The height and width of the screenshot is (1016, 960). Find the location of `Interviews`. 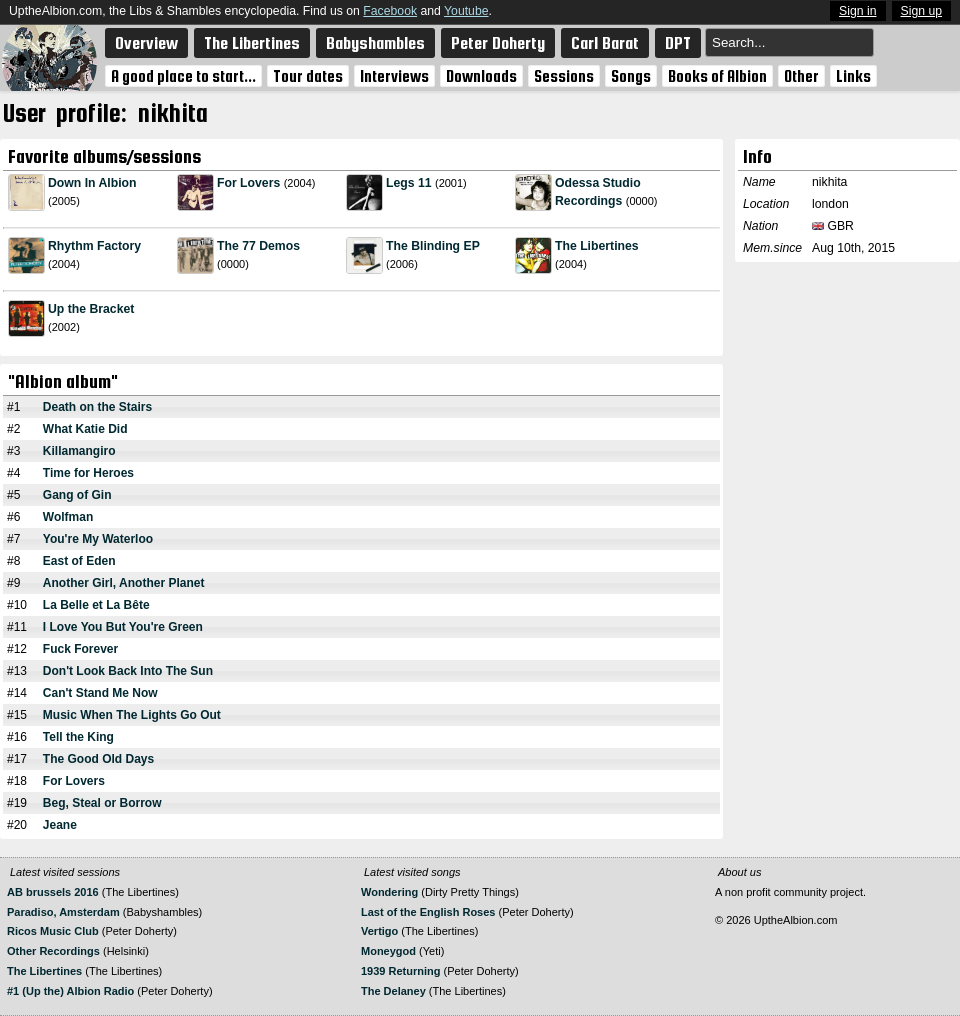

Interviews is located at coordinates (394, 76).